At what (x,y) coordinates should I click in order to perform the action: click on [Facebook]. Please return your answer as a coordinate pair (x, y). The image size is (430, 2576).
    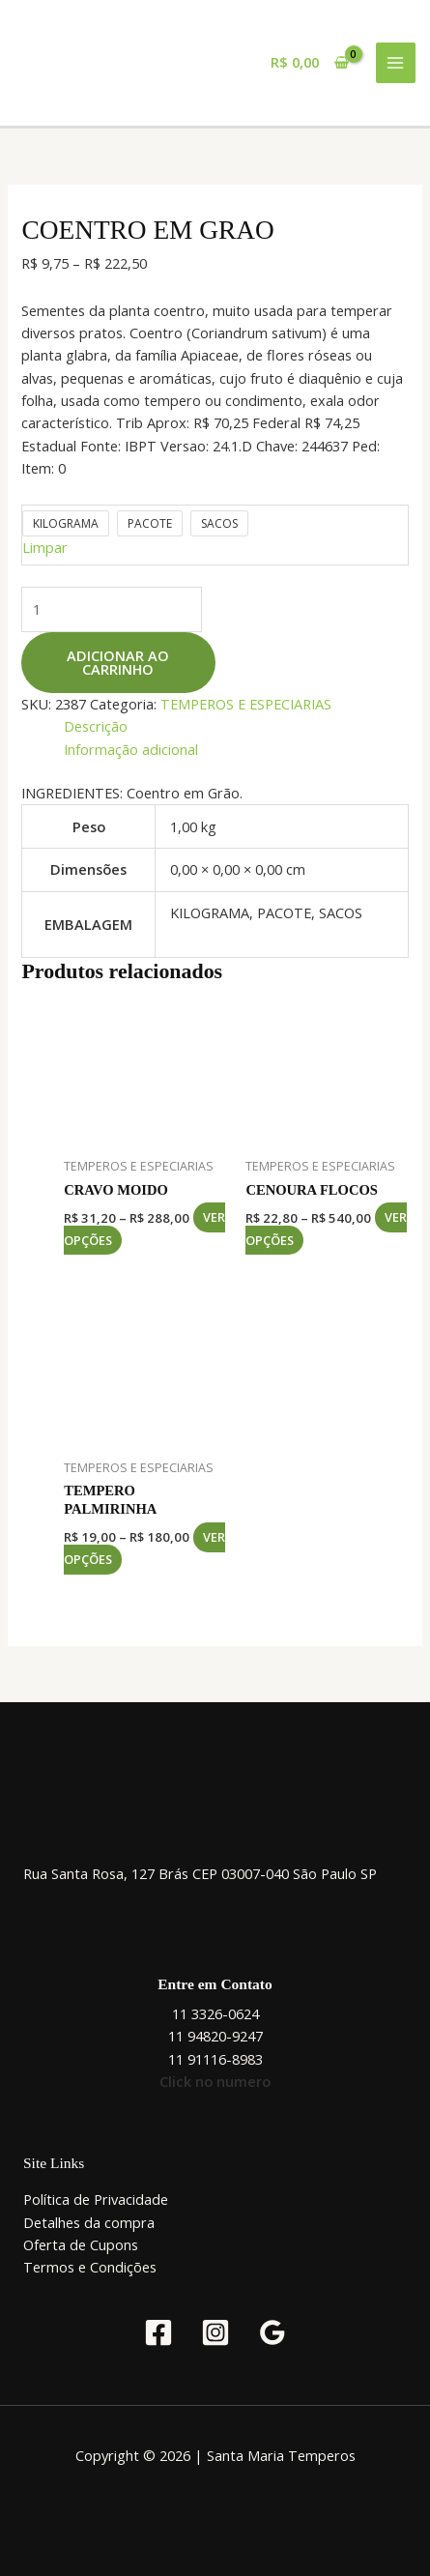
    Looking at the image, I should click on (158, 2332).